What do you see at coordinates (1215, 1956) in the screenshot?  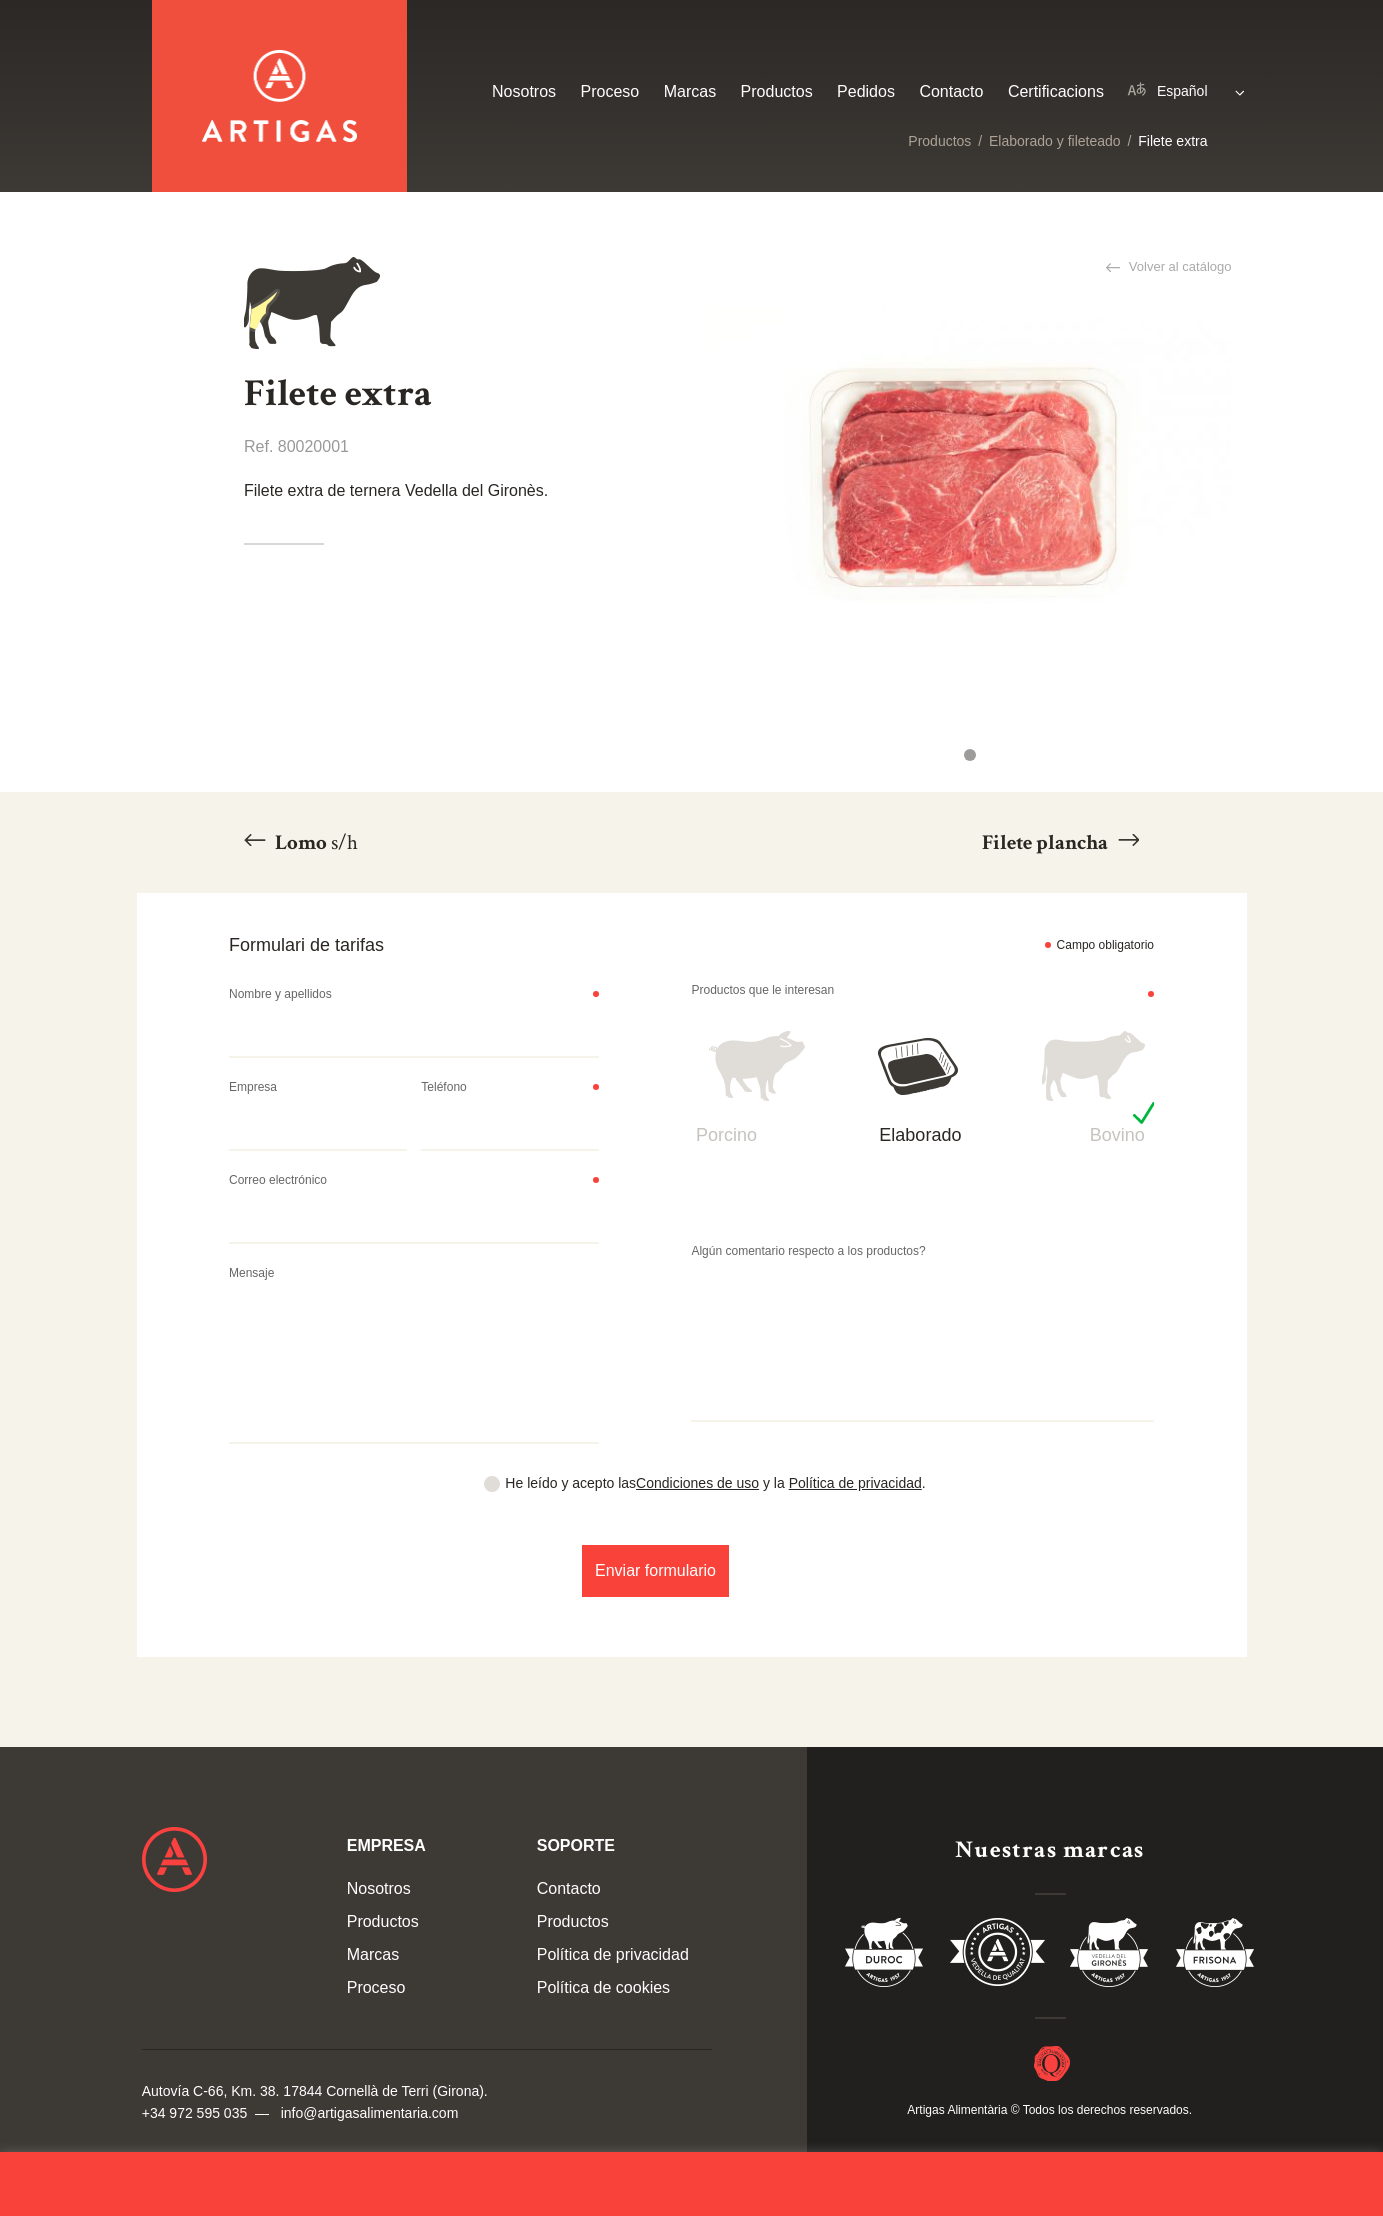 I see `Vedella Frisona` at bounding box center [1215, 1956].